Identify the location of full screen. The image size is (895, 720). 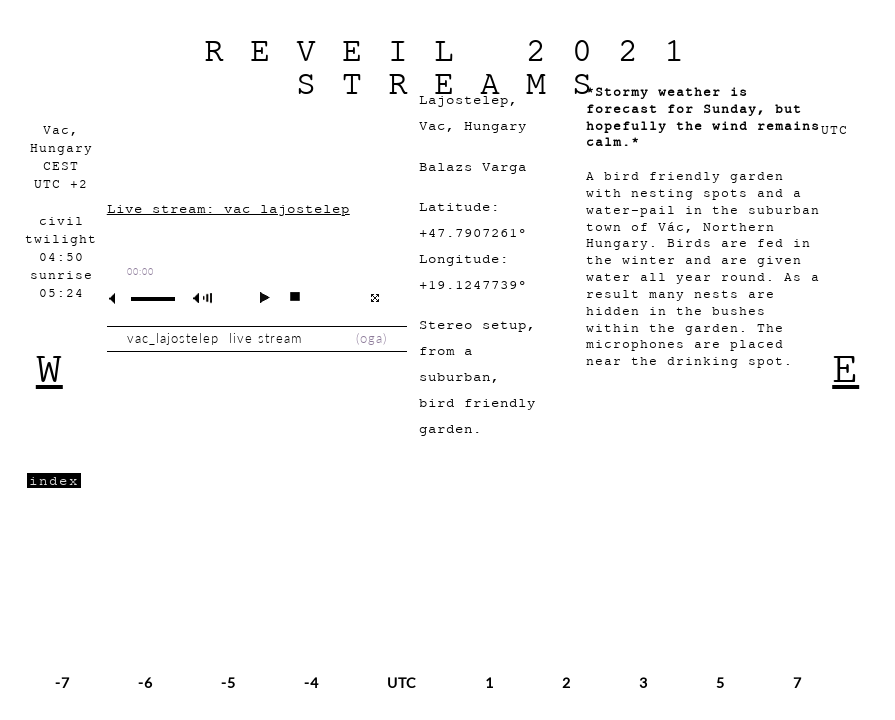
(374, 298).